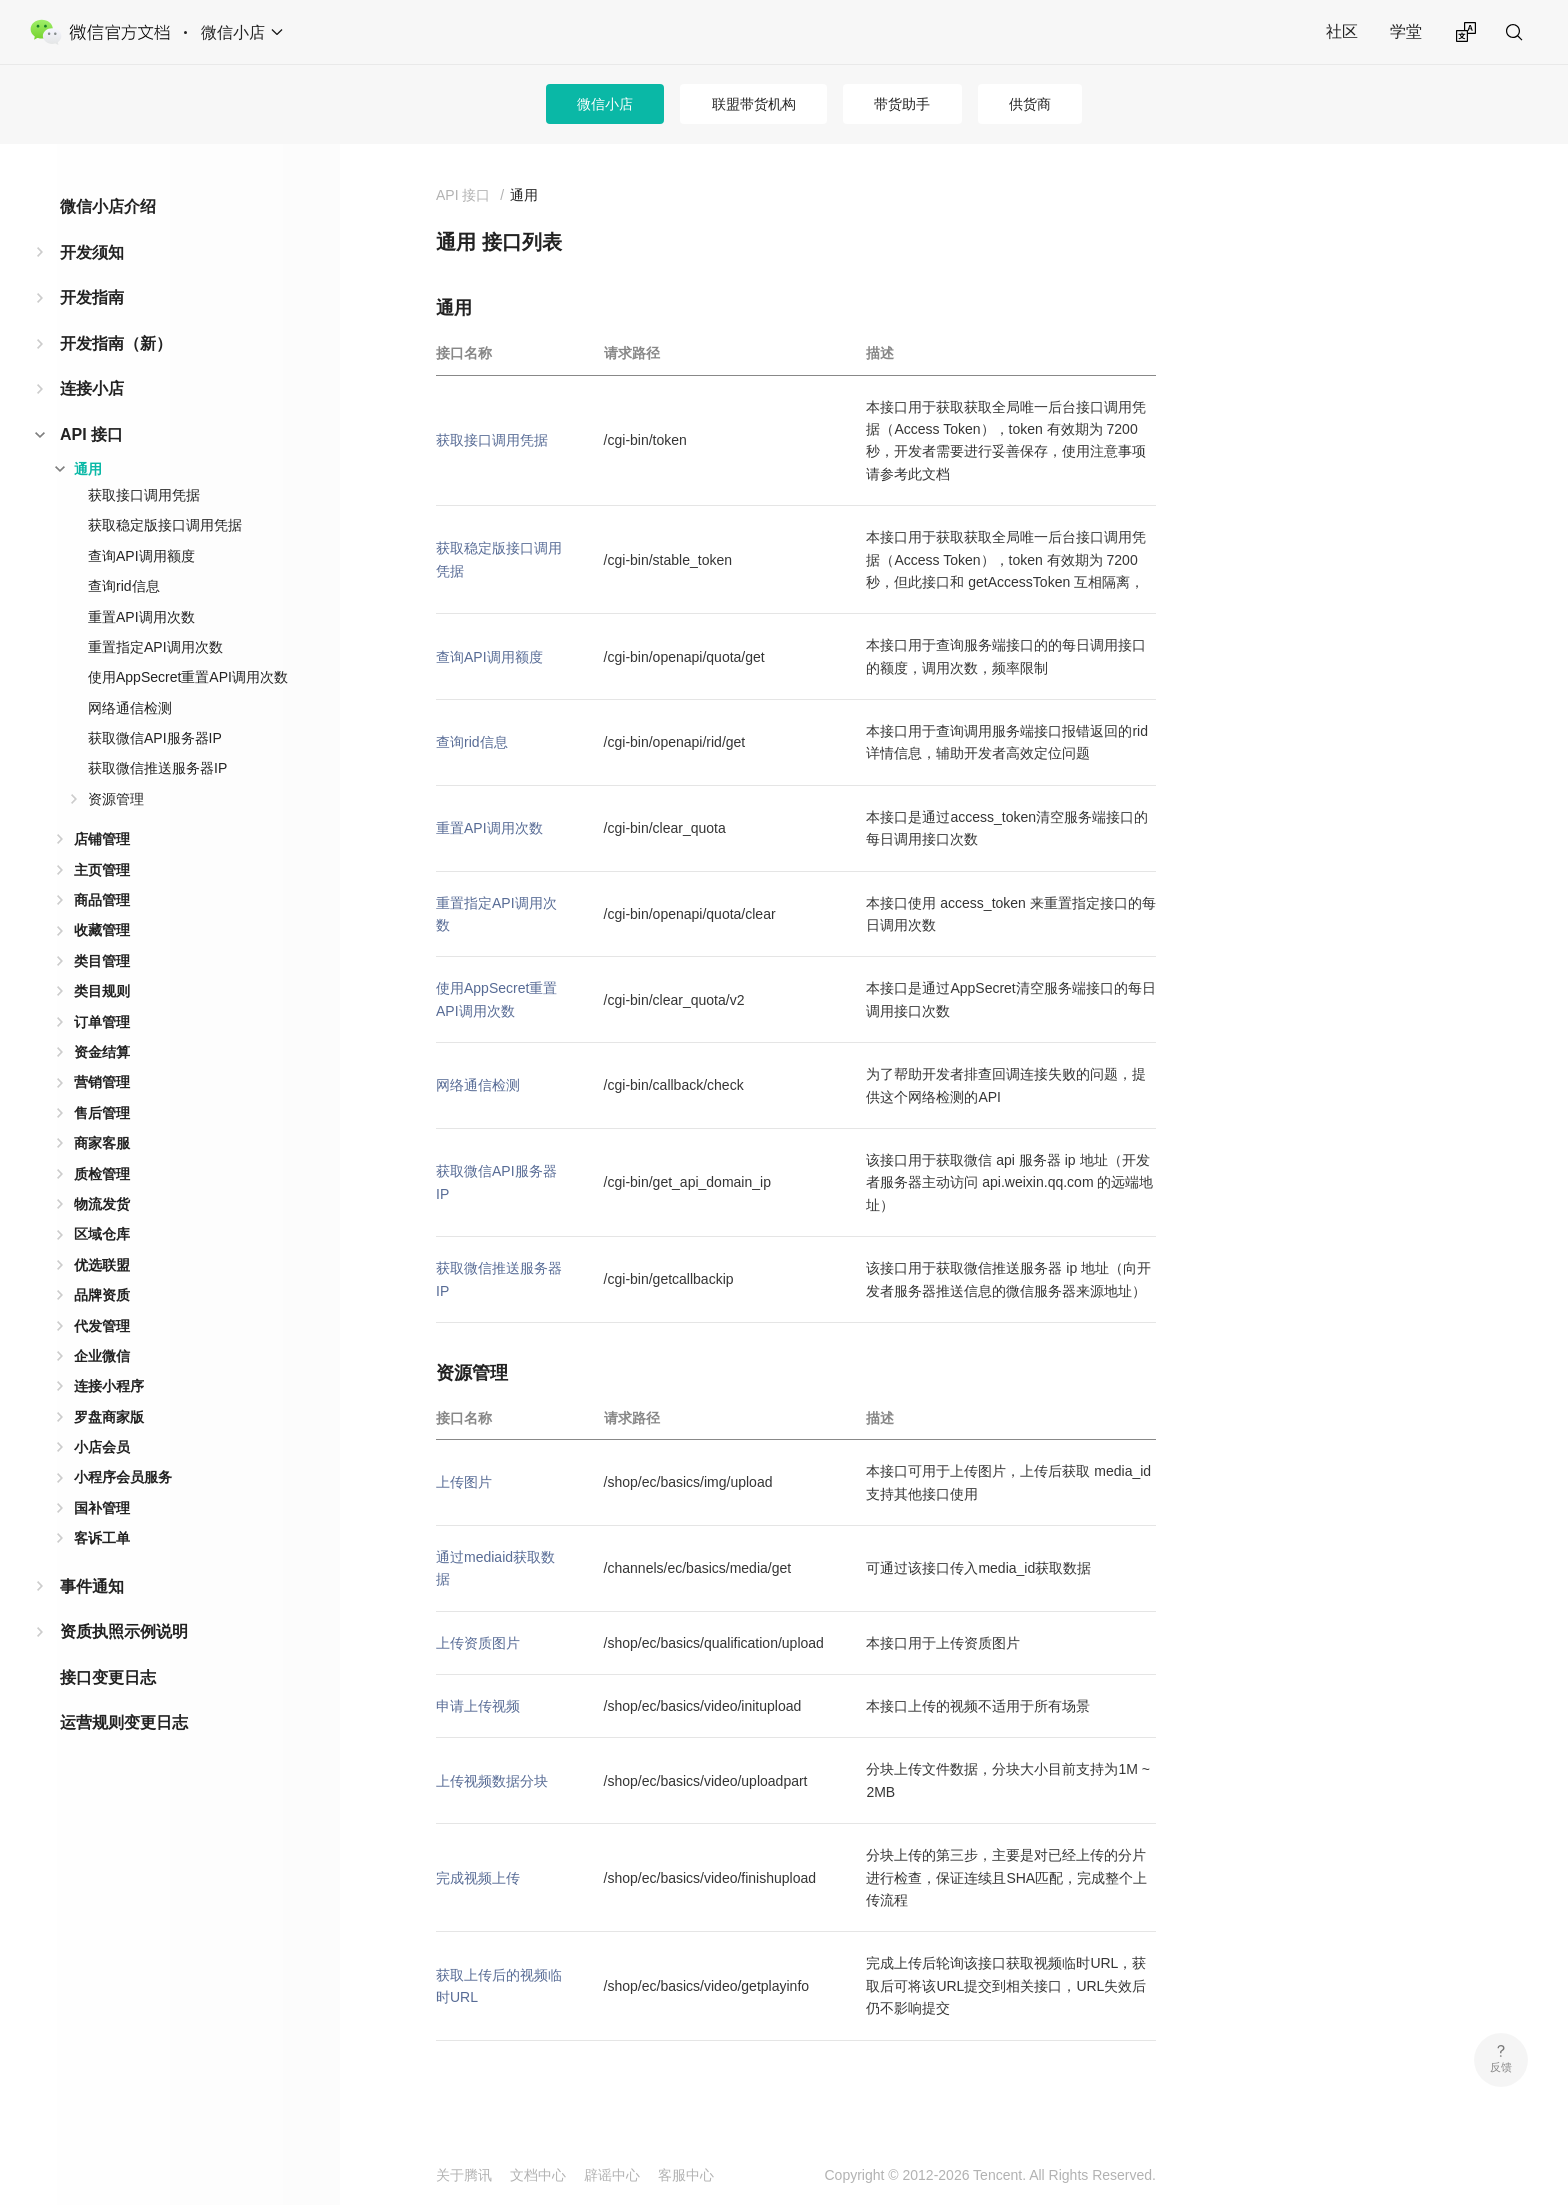 This screenshot has height=2205, width=1568. I want to click on 社区, so click(1342, 31).